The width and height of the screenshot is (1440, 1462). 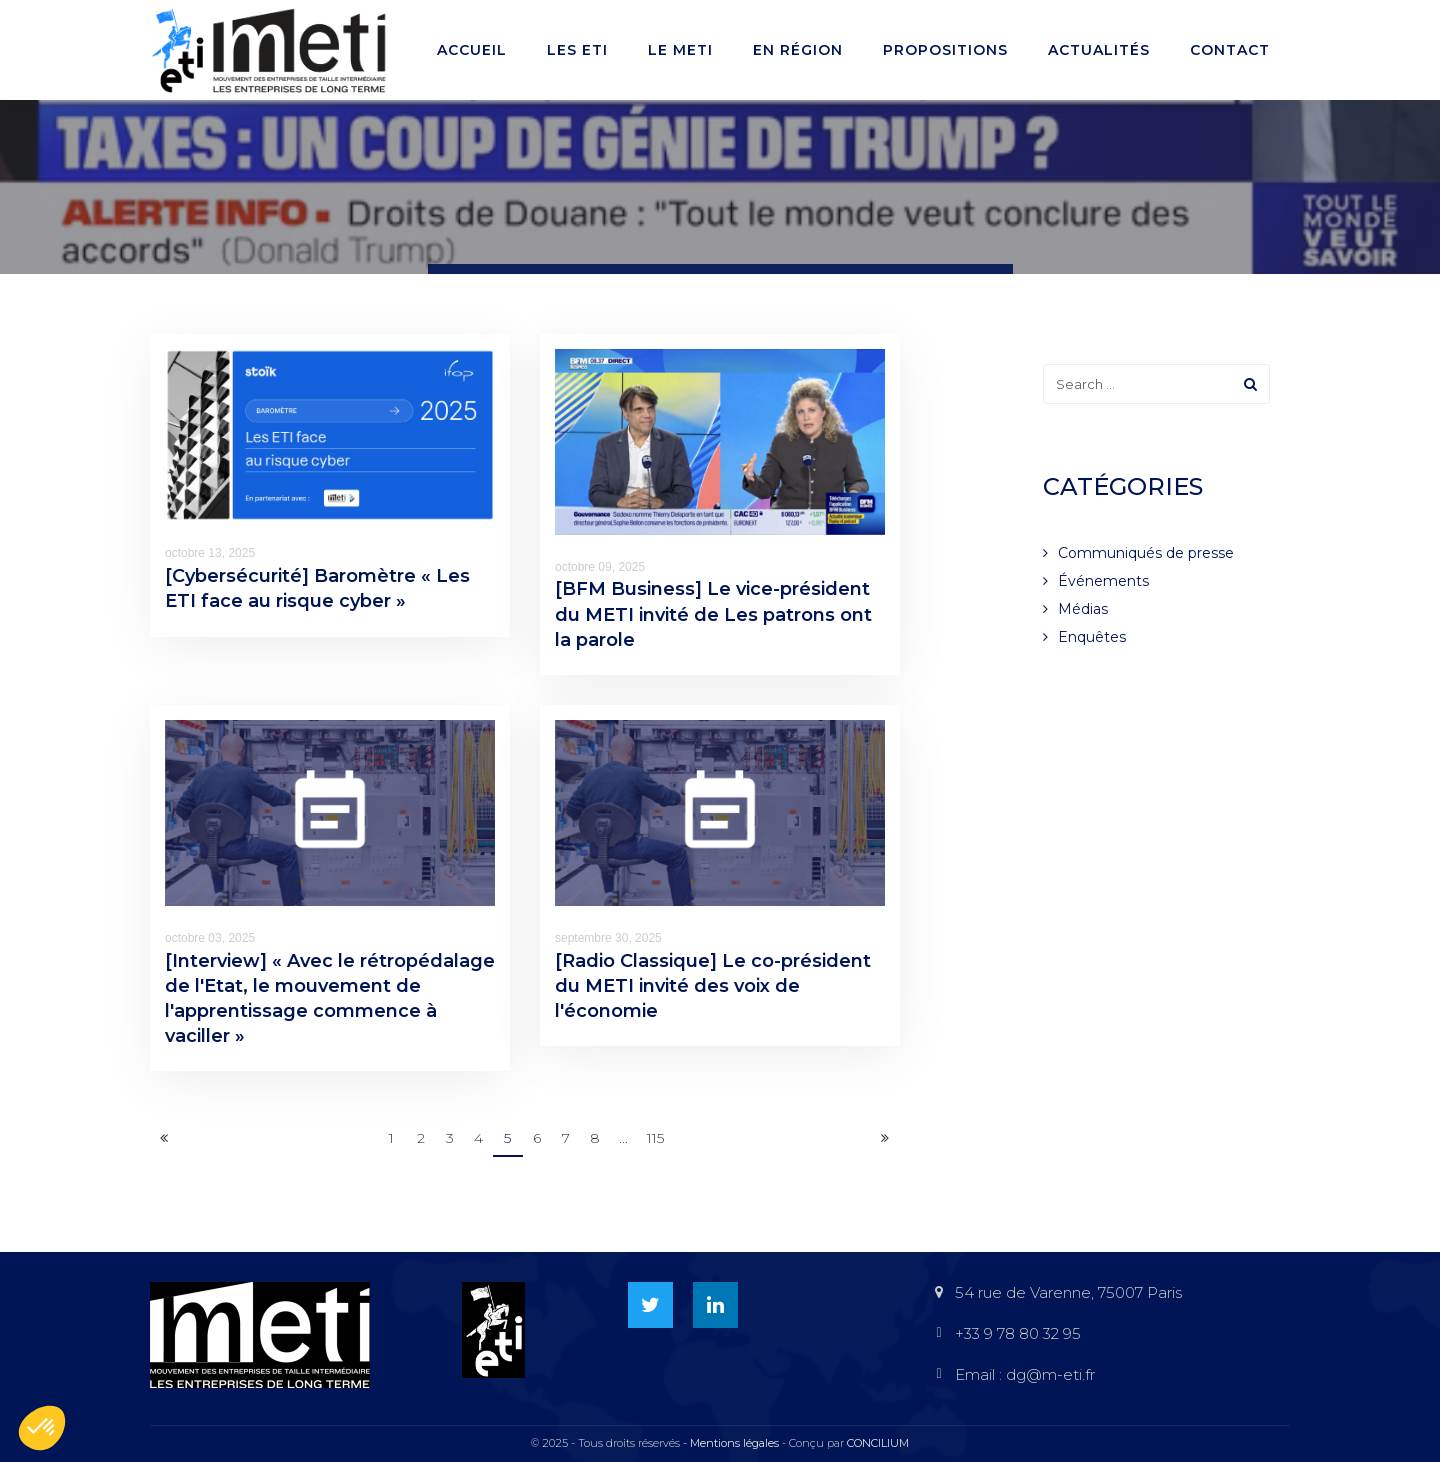 I want to click on CONCILIUM, so click(x=878, y=1443).